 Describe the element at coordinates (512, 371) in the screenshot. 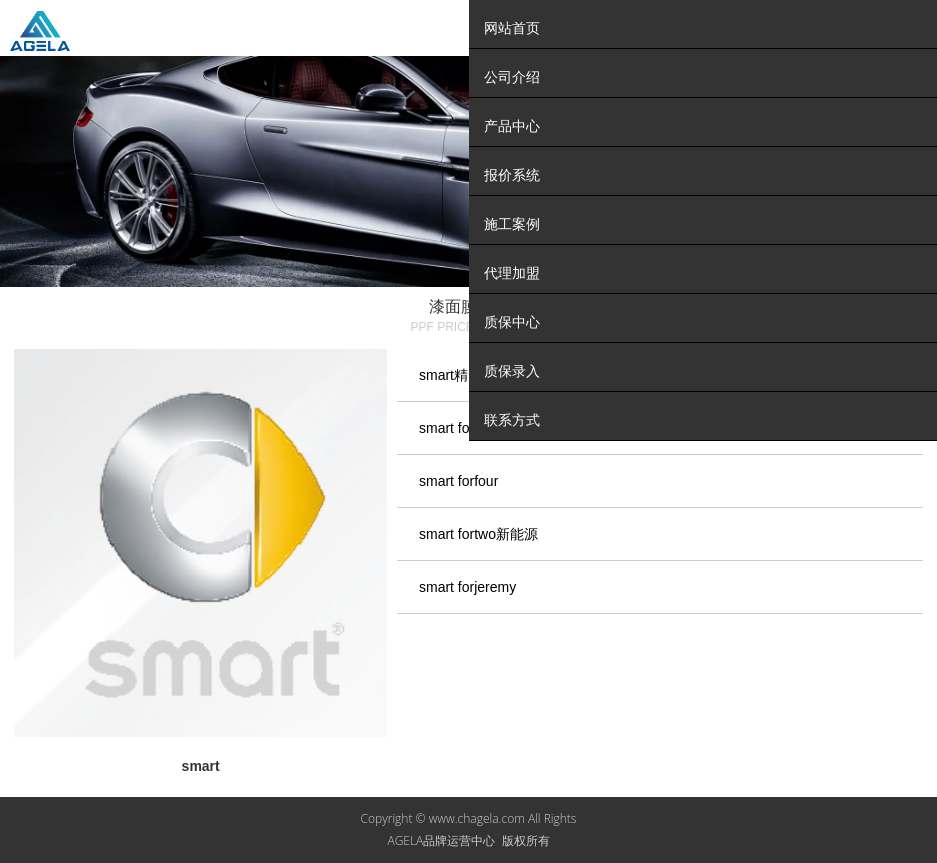

I see `质保录入` at that location.